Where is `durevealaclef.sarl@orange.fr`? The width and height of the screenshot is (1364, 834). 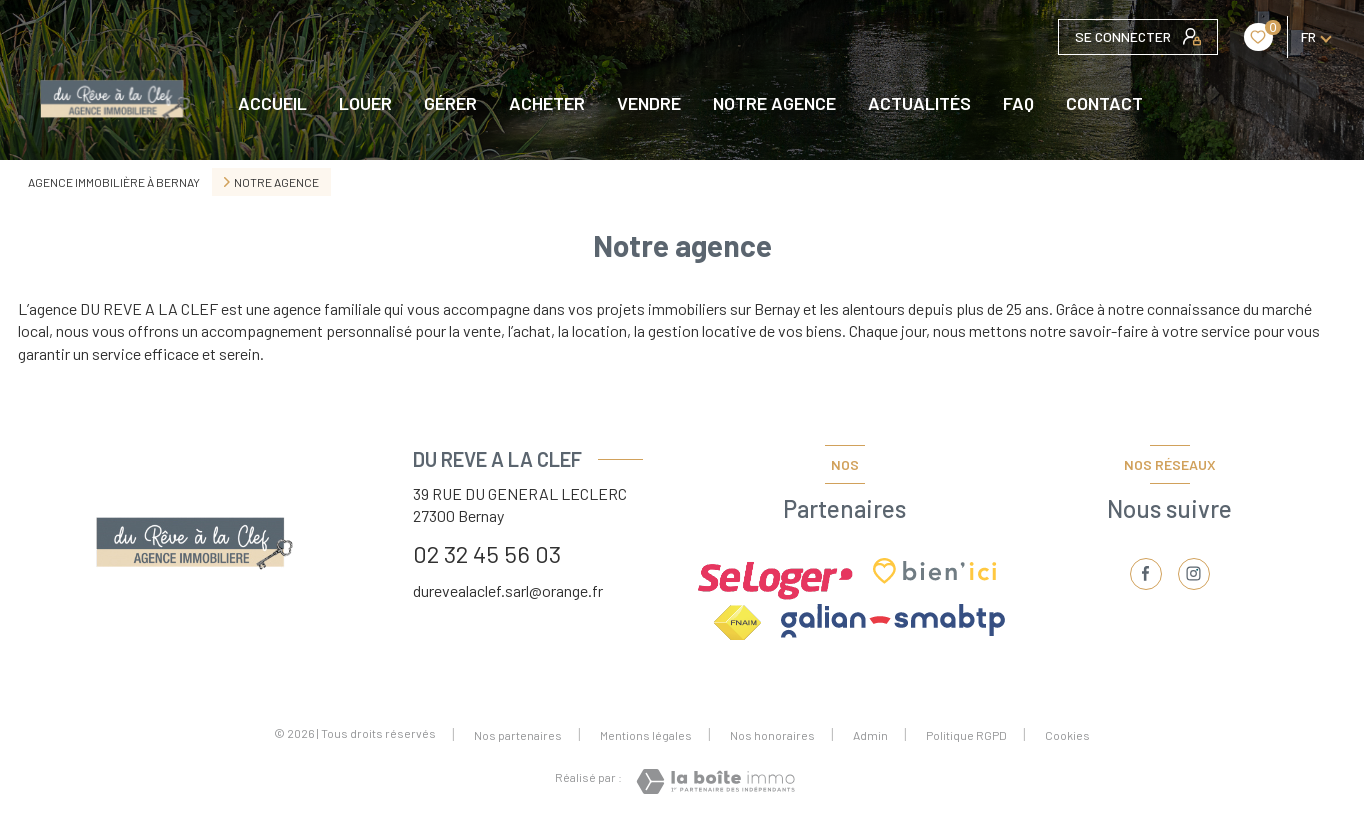
durevealaclef.sarl@orange.fr is located at coordinates (508, 590).